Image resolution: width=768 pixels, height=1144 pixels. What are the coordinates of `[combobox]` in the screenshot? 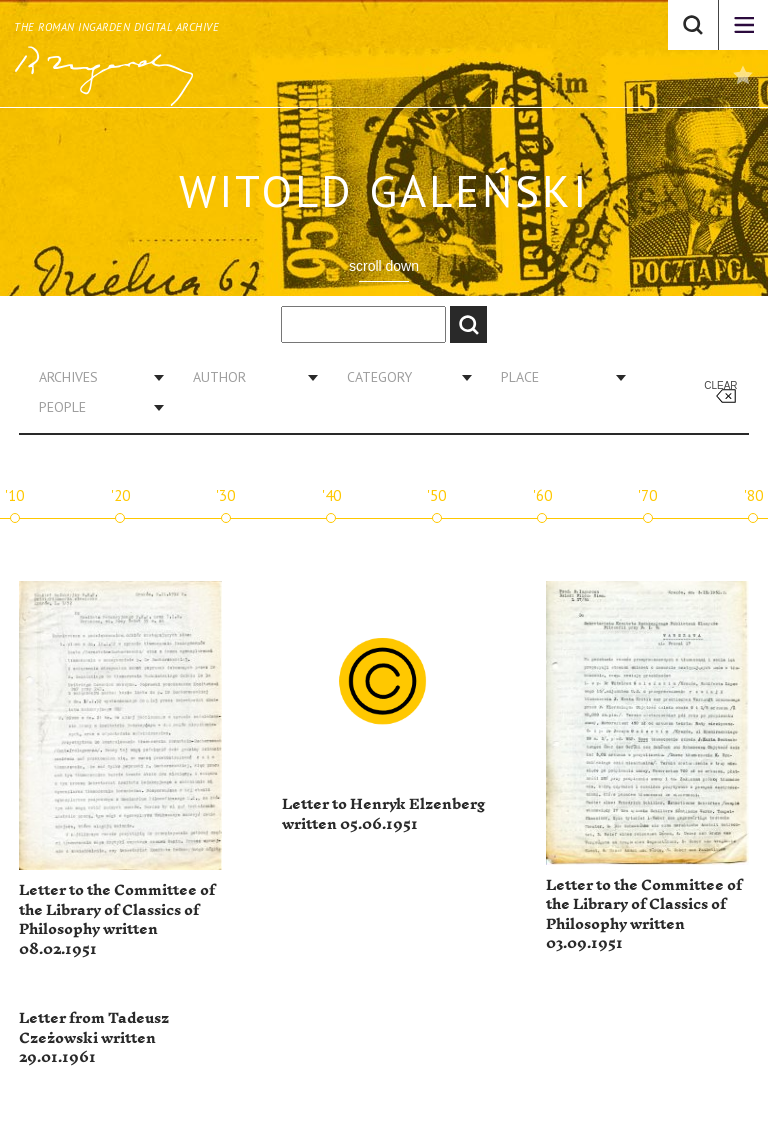 It's located at (94, 377).